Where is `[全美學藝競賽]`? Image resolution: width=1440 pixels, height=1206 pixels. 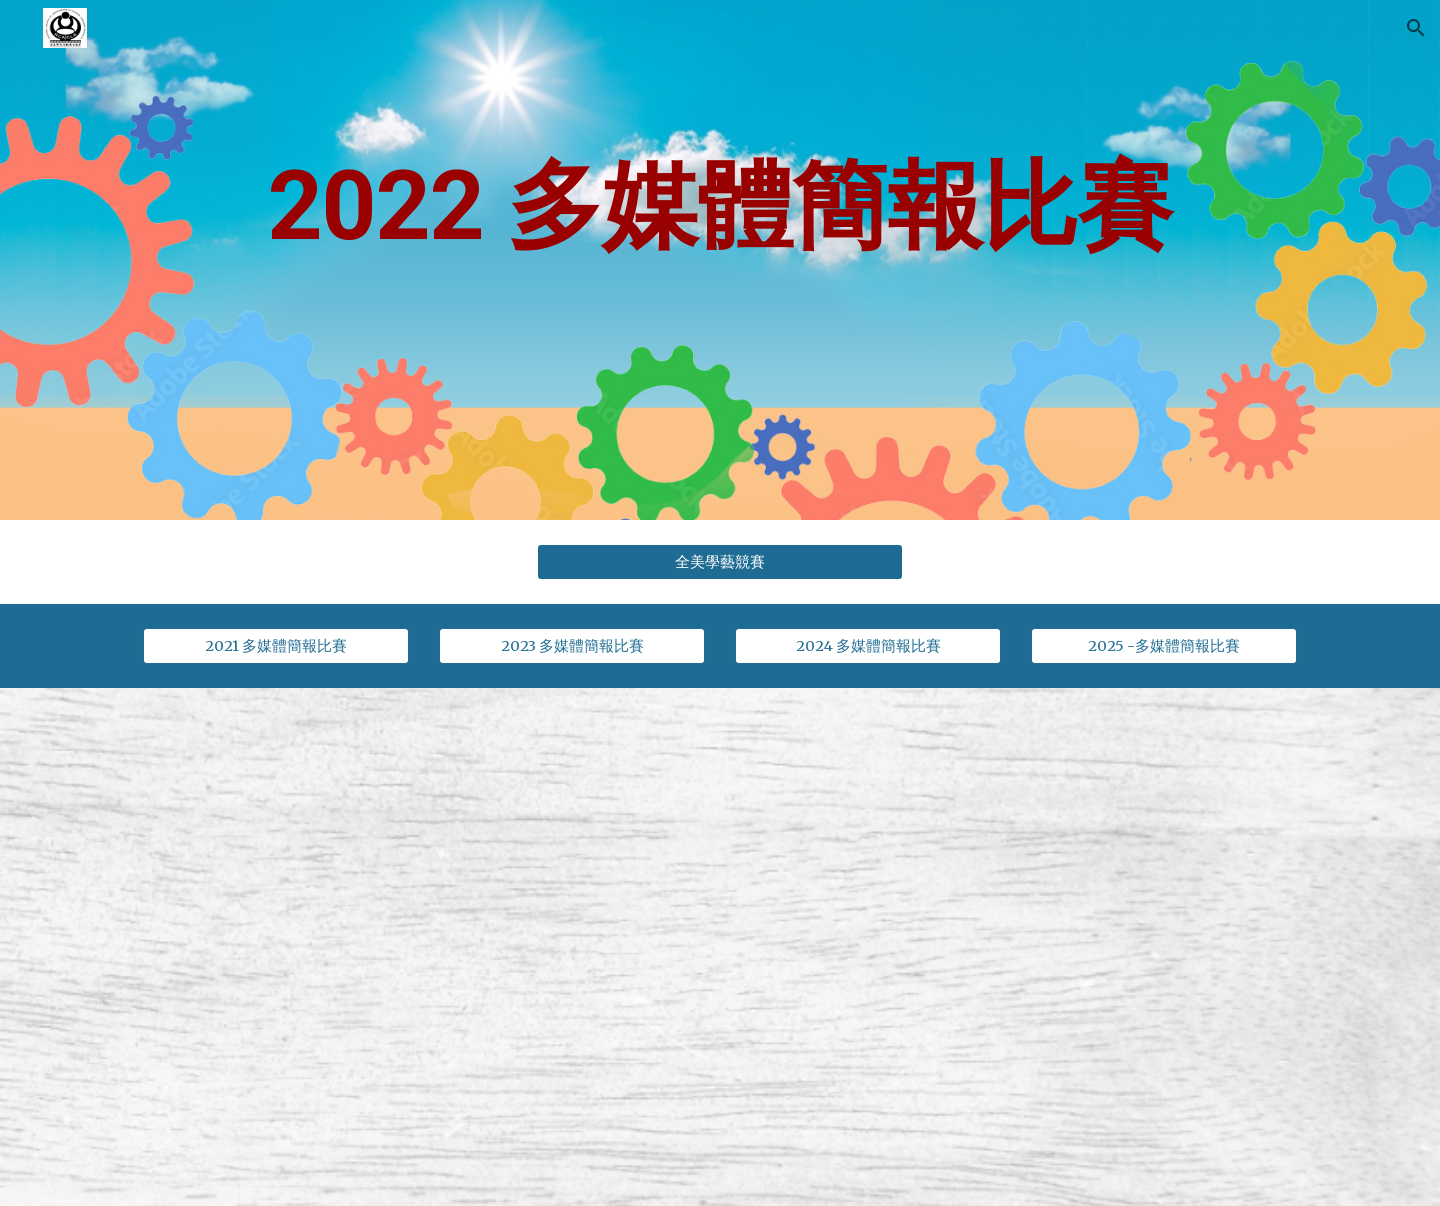 [全美學藝競賽] is located at coordinates (719, 562).